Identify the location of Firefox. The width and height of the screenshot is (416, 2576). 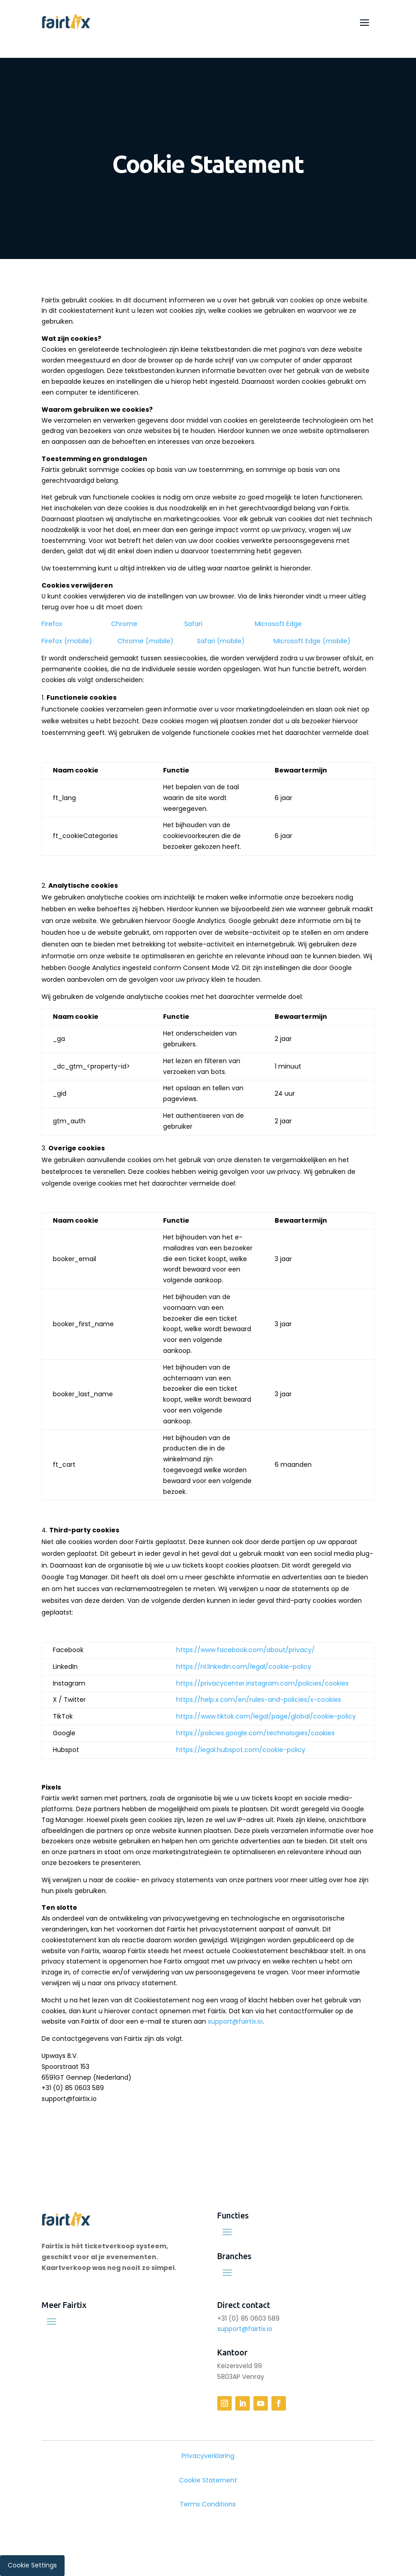
(52, 623).